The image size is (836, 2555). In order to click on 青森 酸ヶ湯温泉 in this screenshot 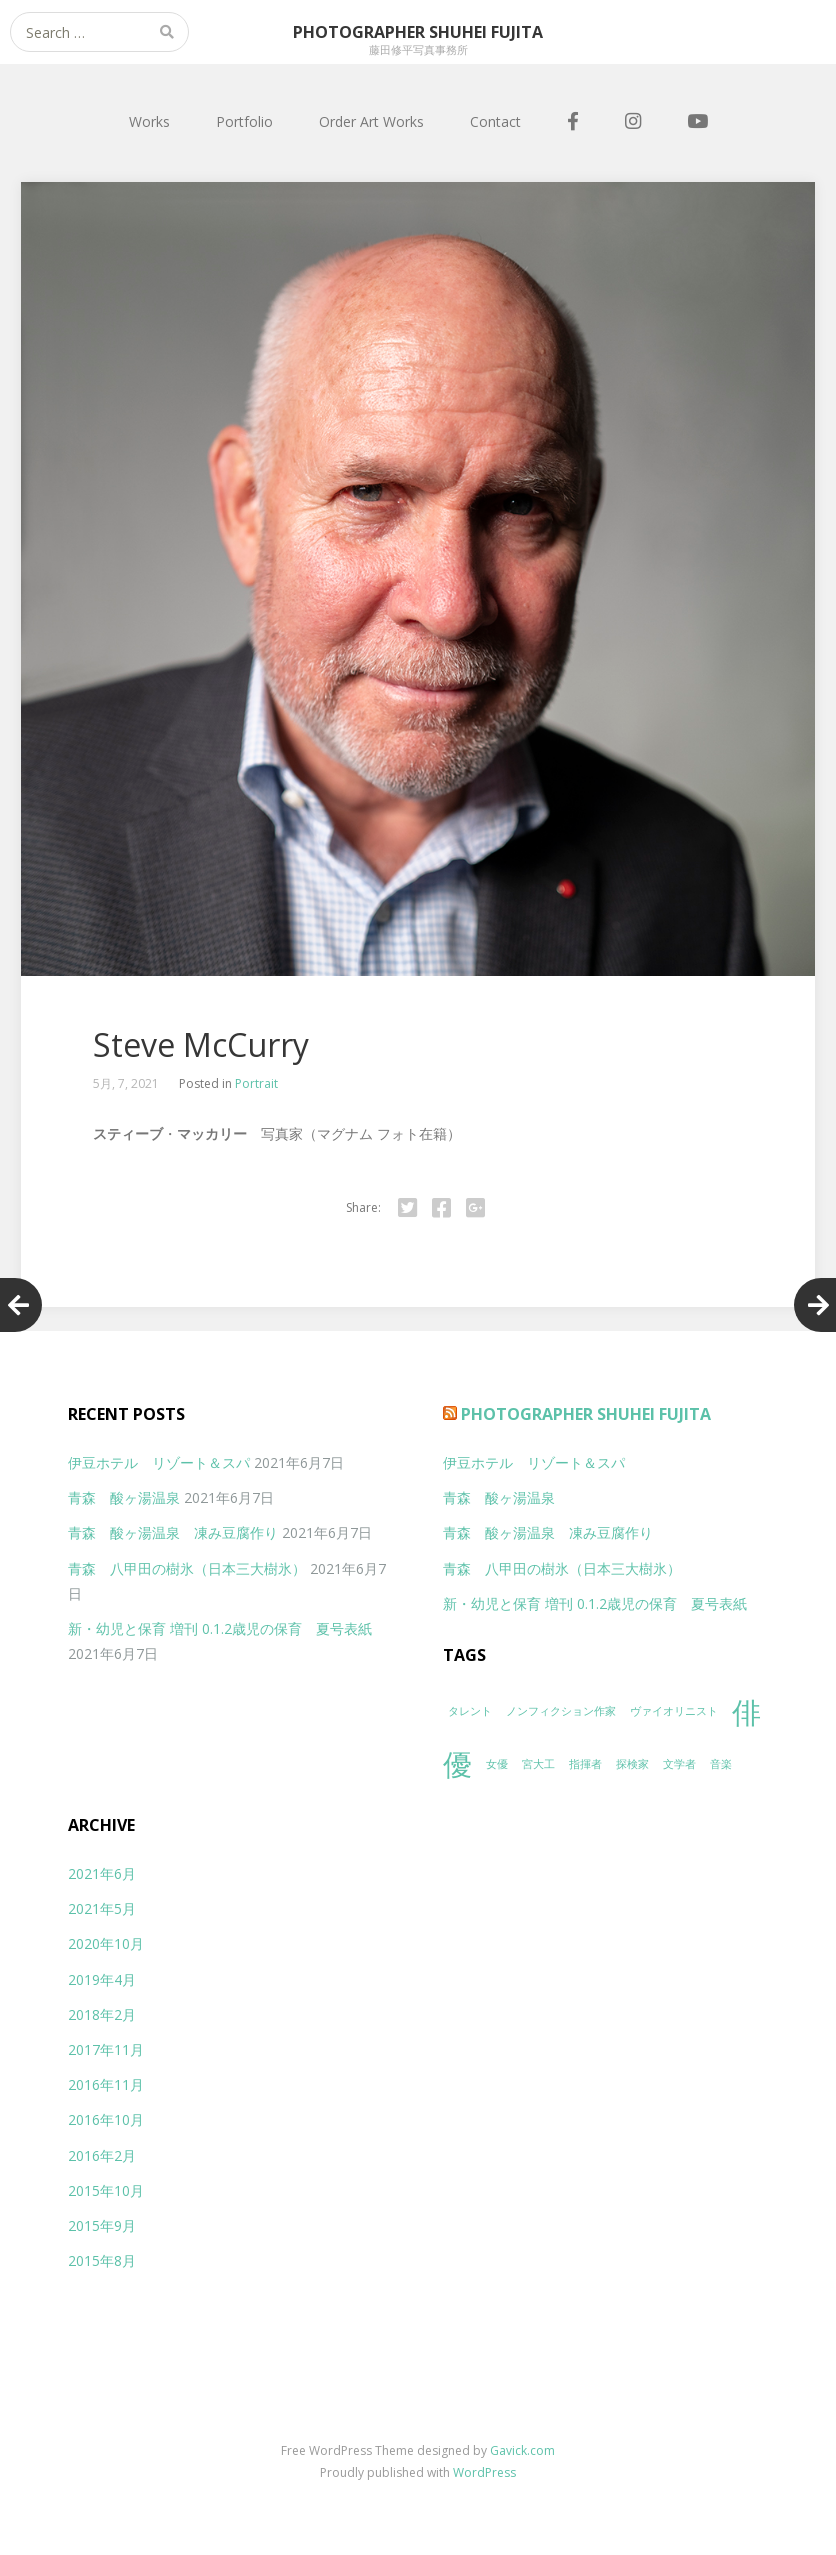, I will do `click(124, 1497)`.